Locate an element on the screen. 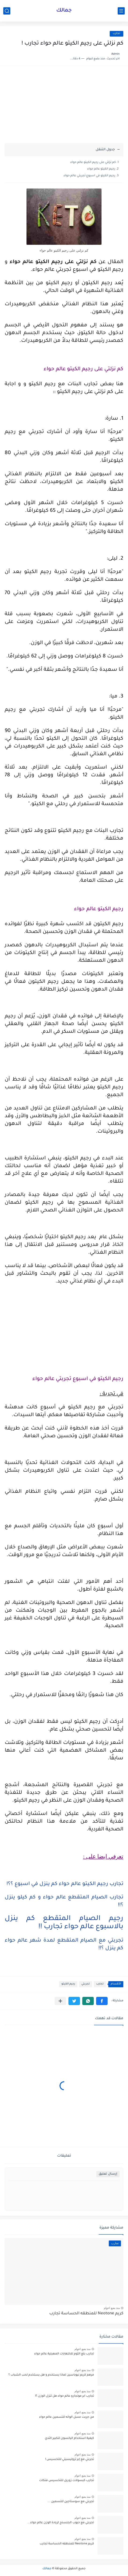 This screenshot has height=2576, width=128. [بحث] is located at coordinates (6, 11).